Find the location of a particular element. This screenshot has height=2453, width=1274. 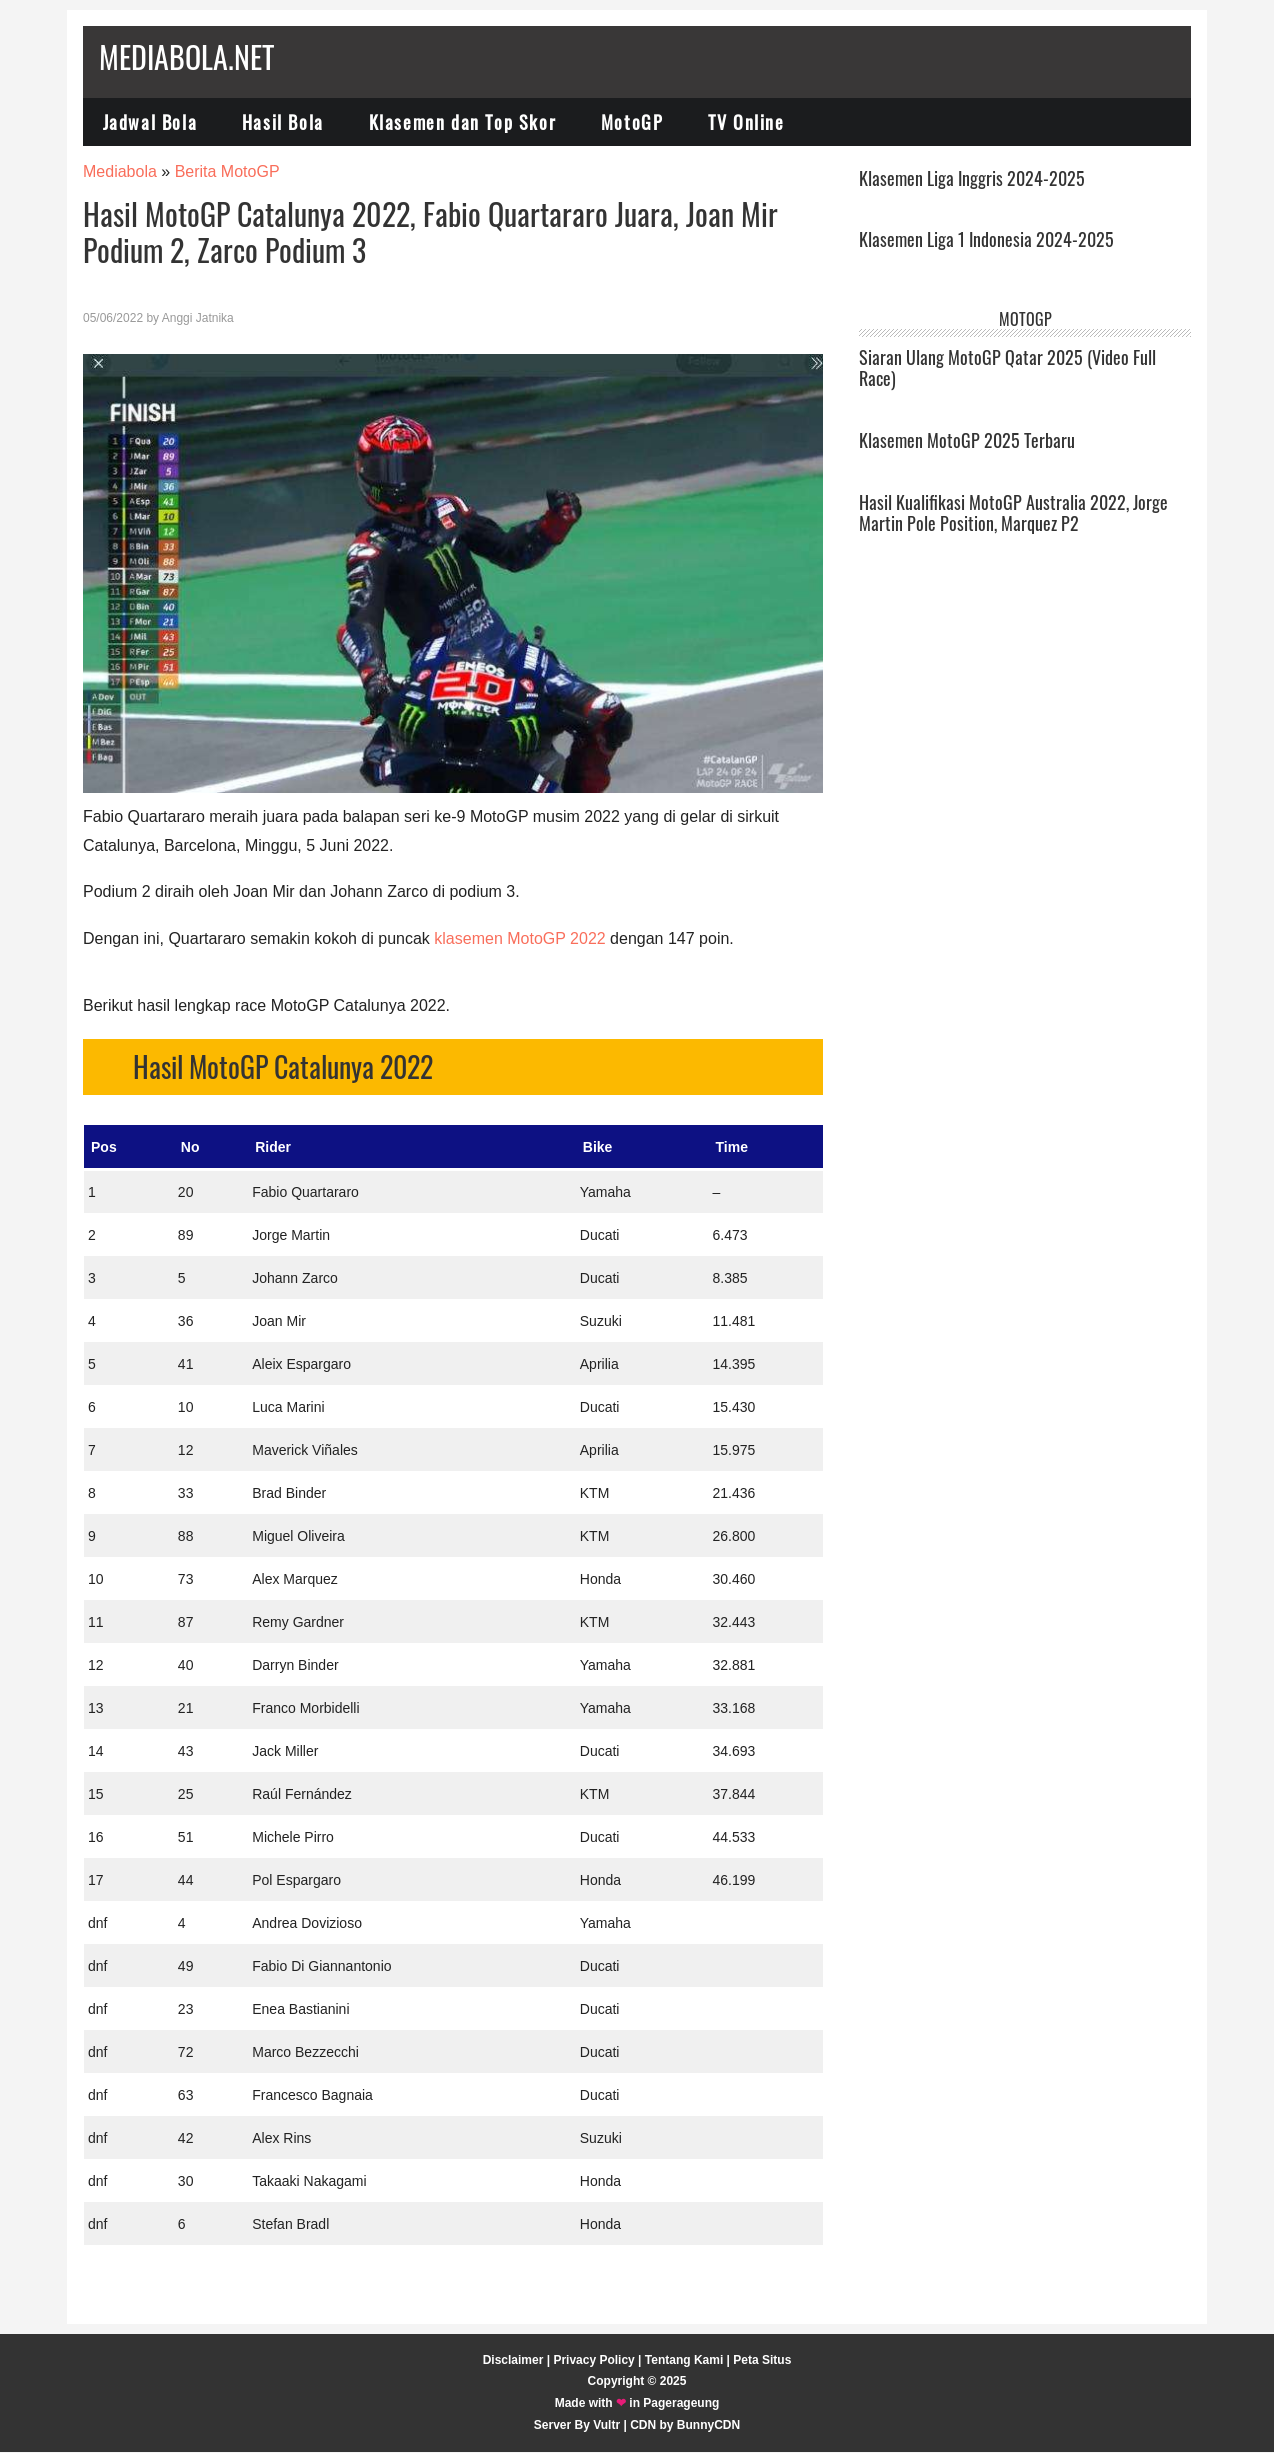

Mediabola.net is located at coordinates (186, 56).